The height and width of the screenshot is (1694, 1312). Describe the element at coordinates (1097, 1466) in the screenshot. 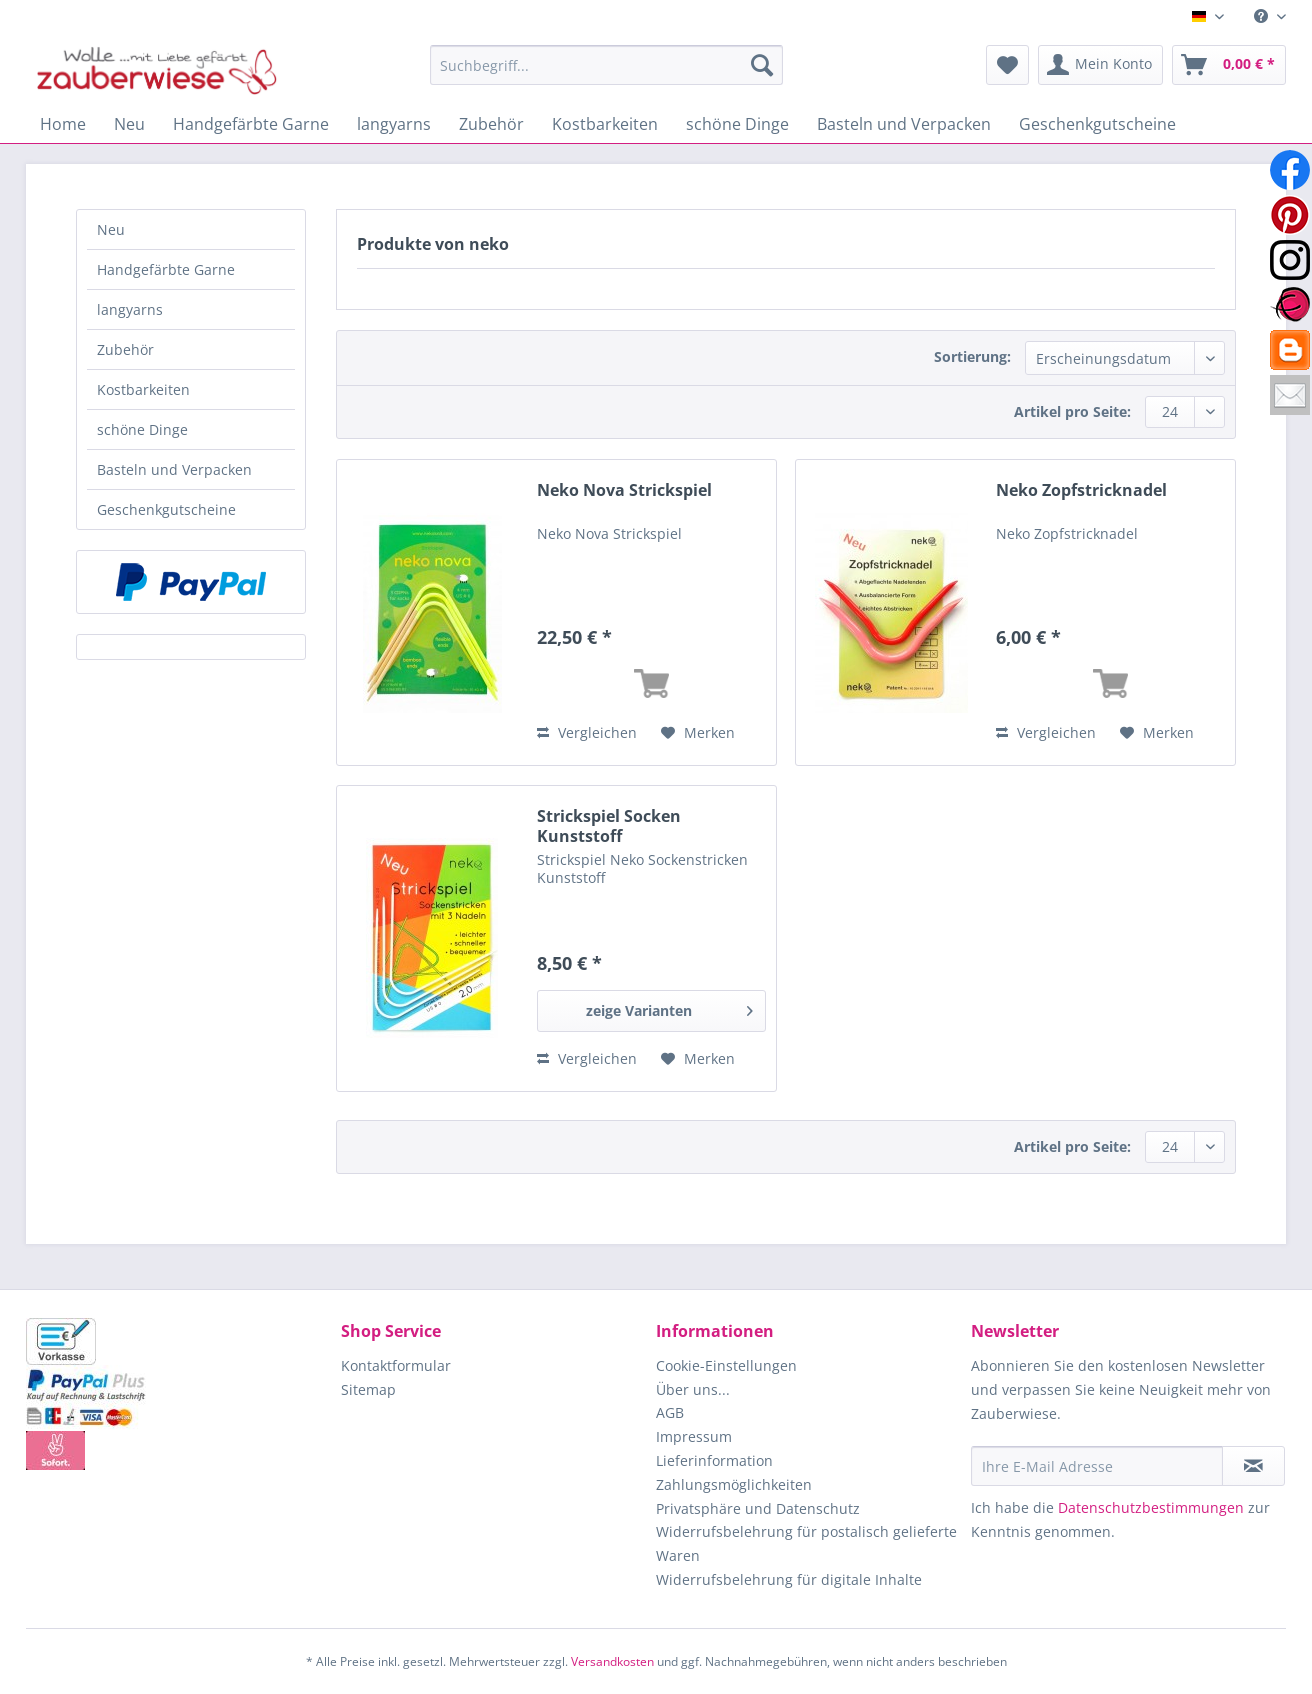

I see `[Ihre E-Mail Adresse]` at that location.